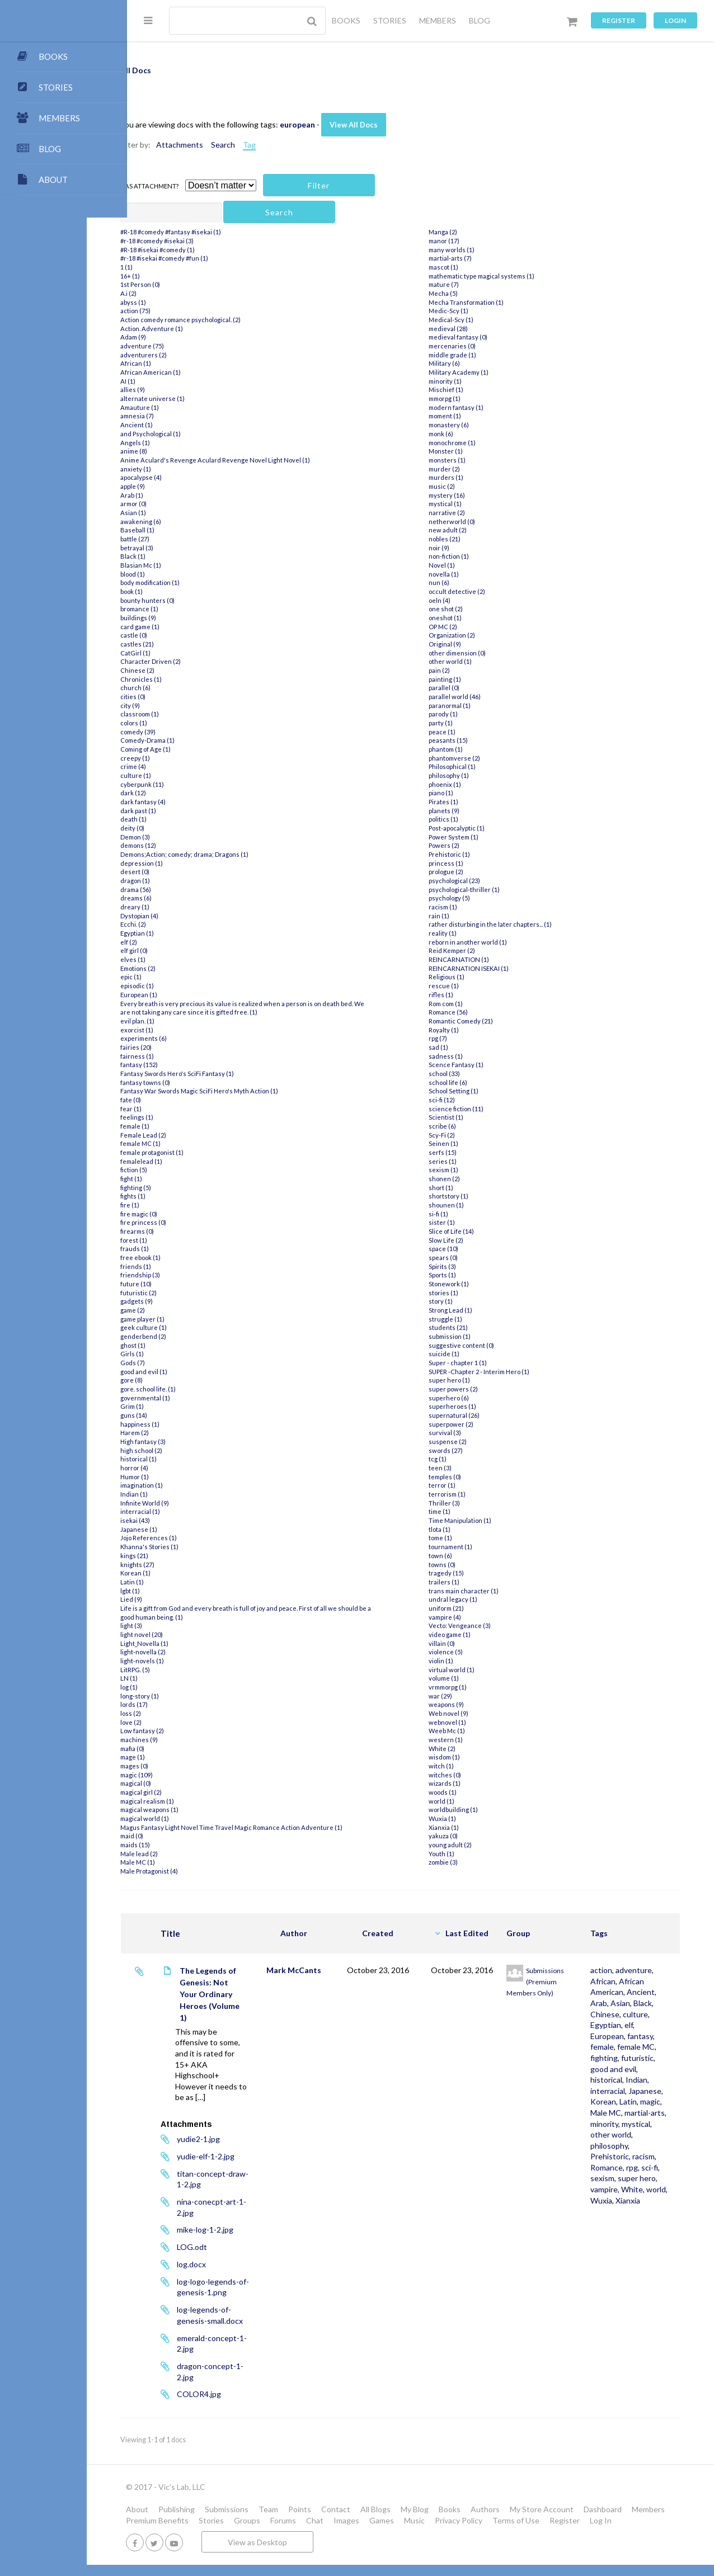  What do you see at coordinates (183, 1651) in the screenshot?
I see `light-novella (2)` at bounding box center [183, 1651].